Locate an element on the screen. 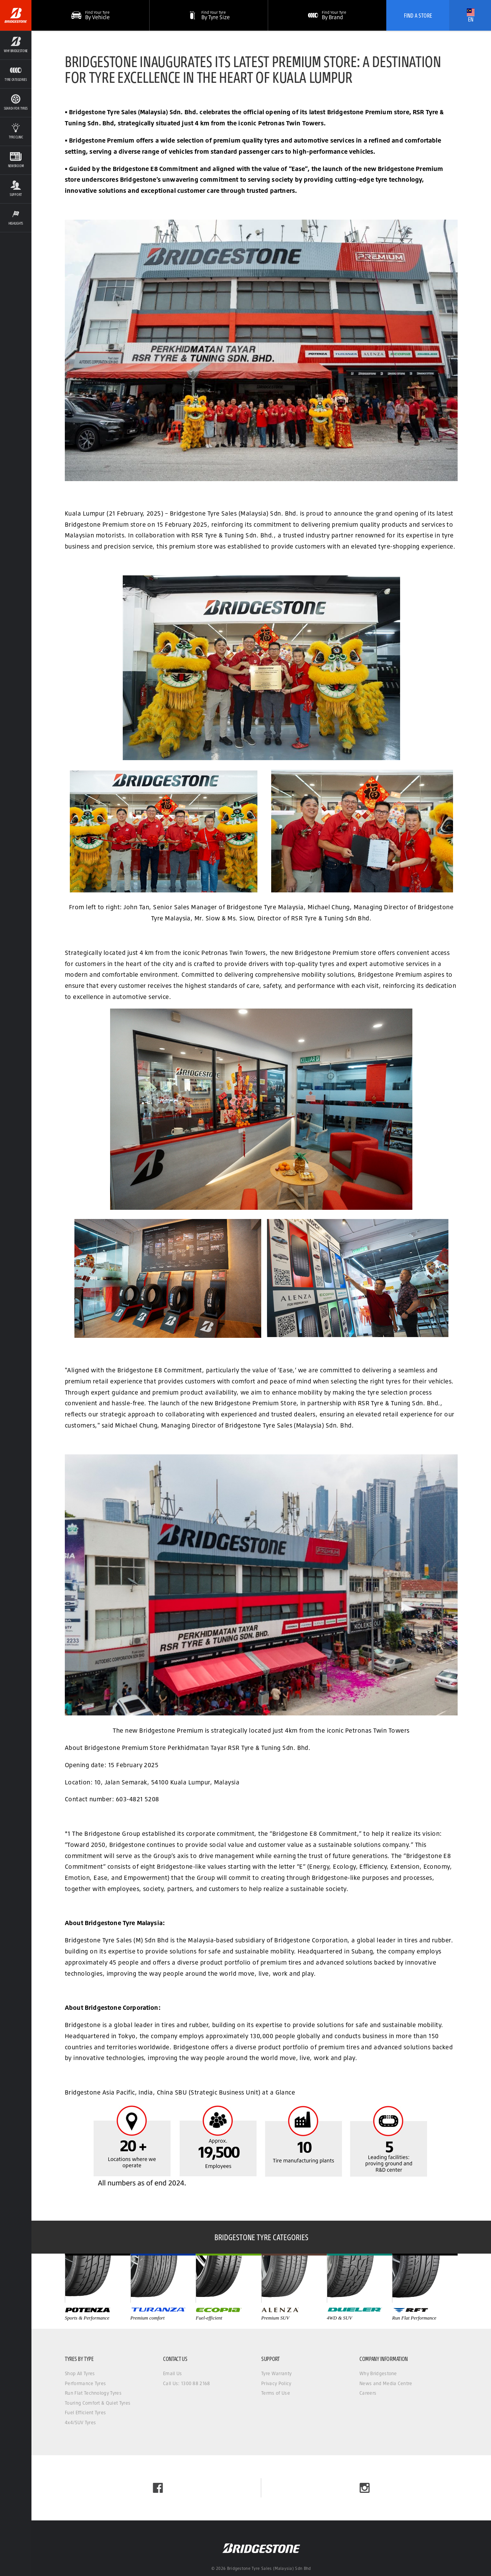 The height and width of the screenshot is (2576, 491). Email Us is located at coordinates (172, 2373).